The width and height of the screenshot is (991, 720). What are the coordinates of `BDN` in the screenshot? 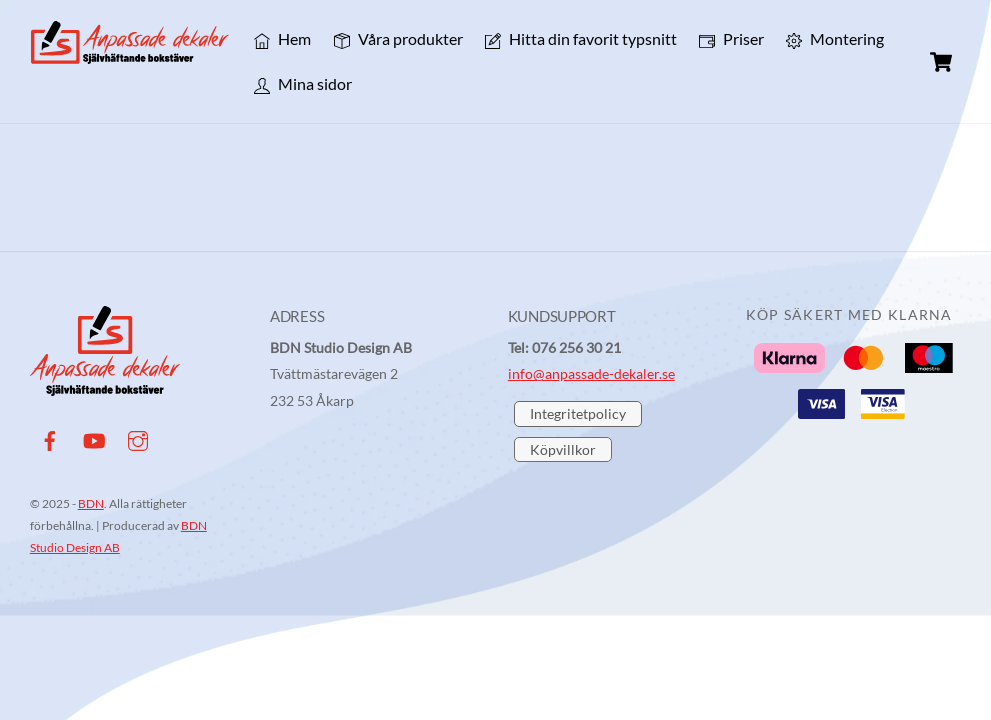 It's located at (91, 503).